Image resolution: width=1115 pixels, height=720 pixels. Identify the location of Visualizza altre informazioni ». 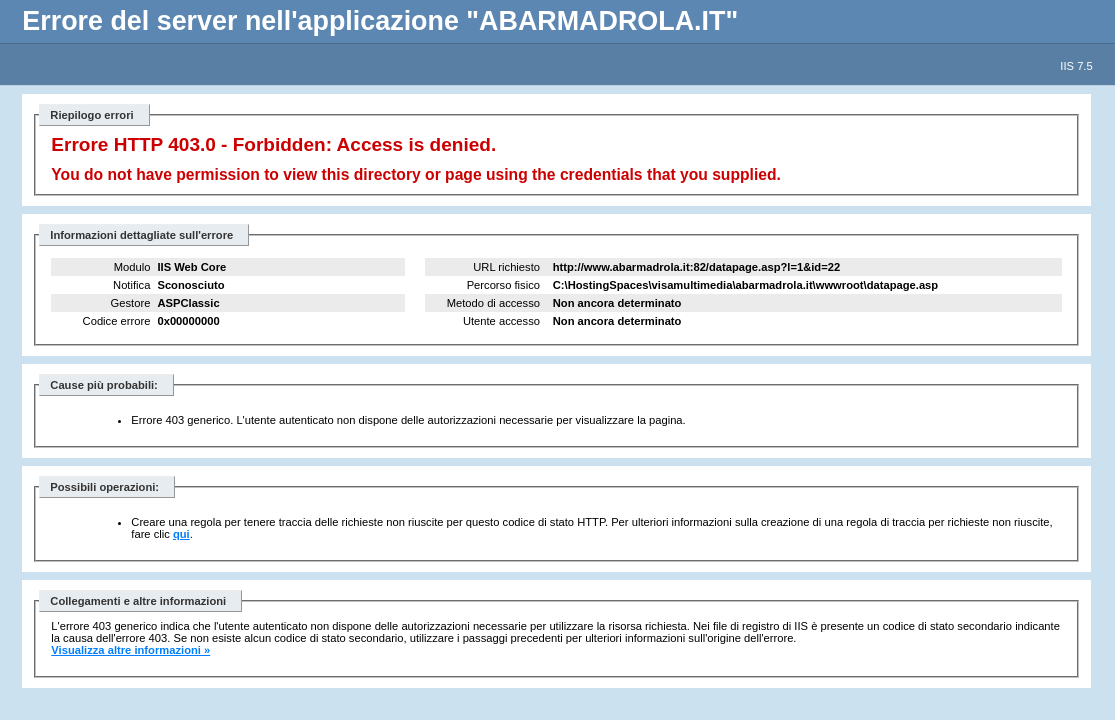
(130, 650).